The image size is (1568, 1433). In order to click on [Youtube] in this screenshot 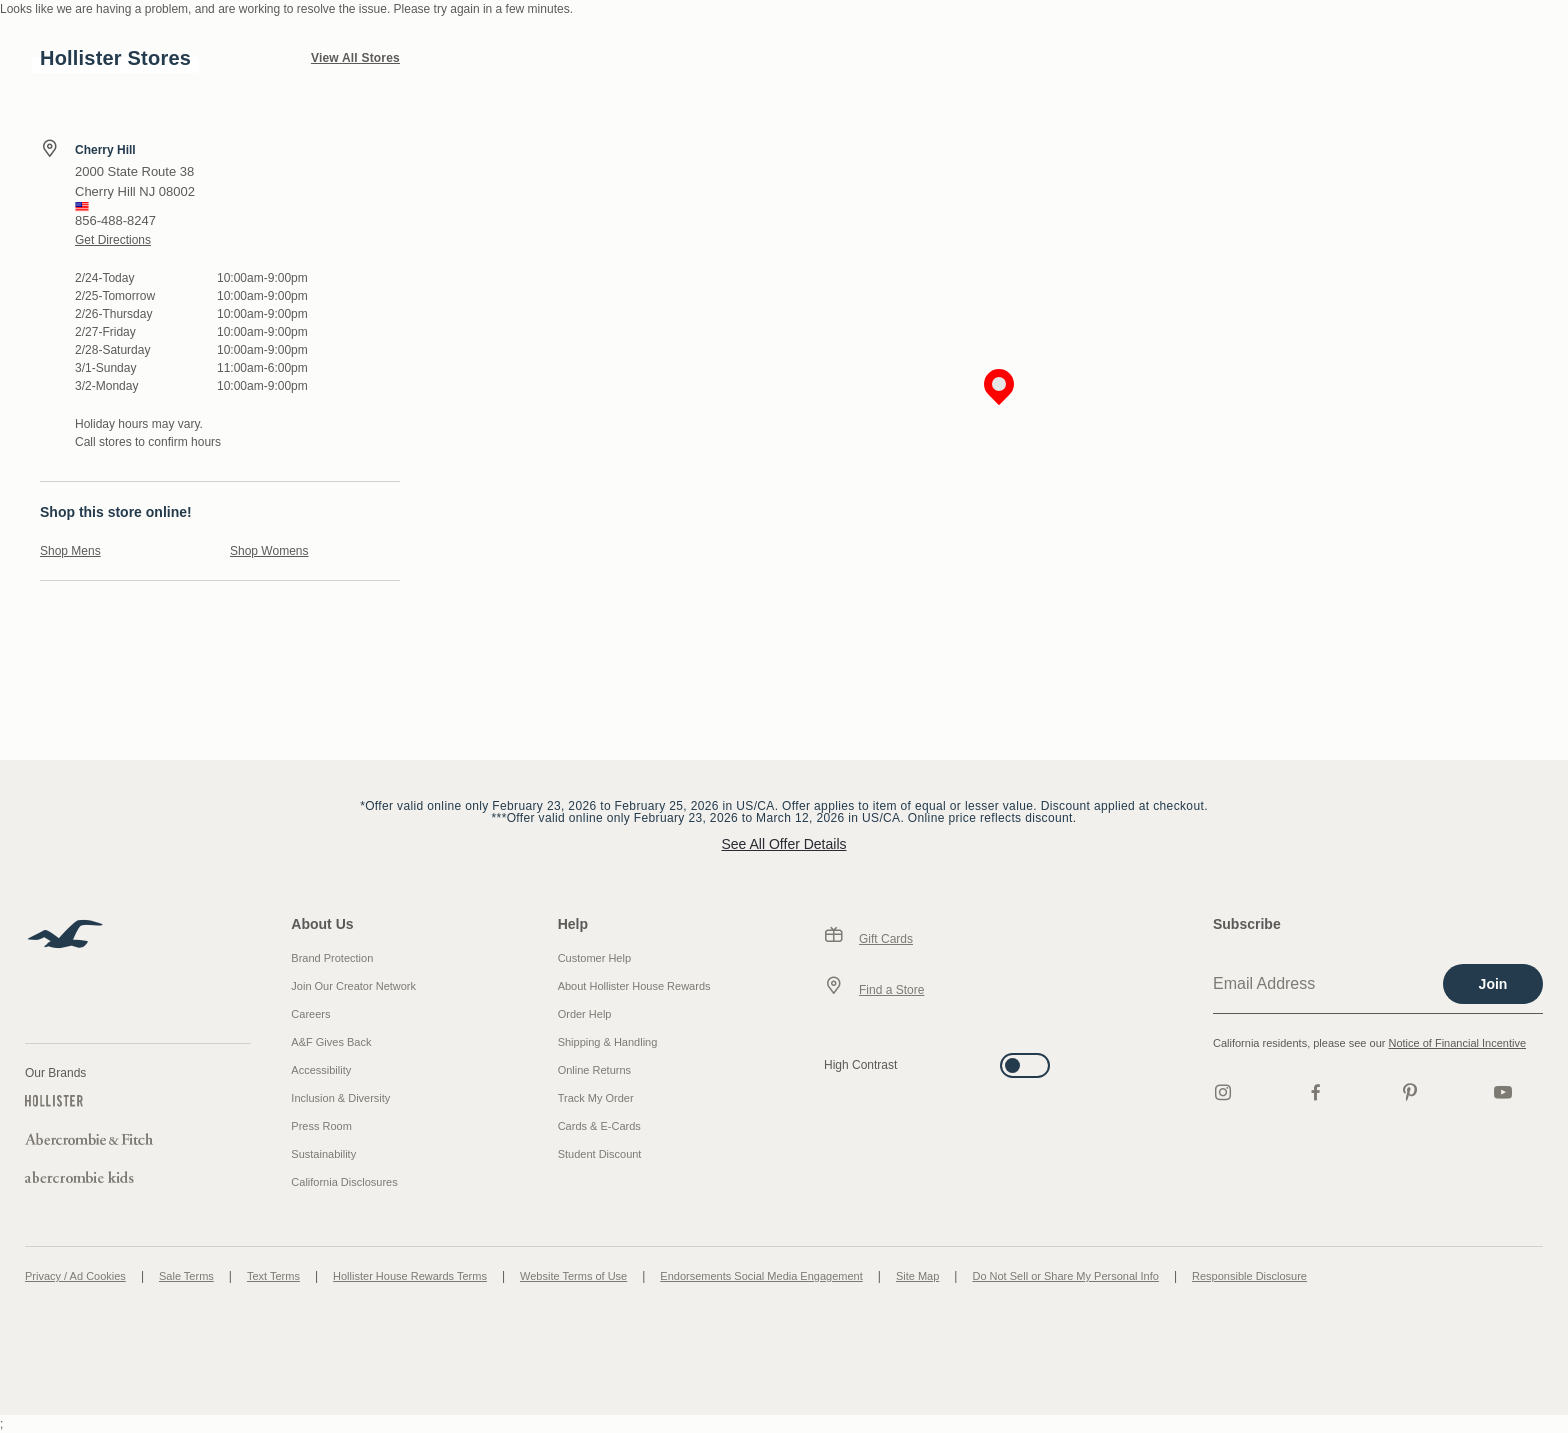, I will do `click(1503, 1092)`.